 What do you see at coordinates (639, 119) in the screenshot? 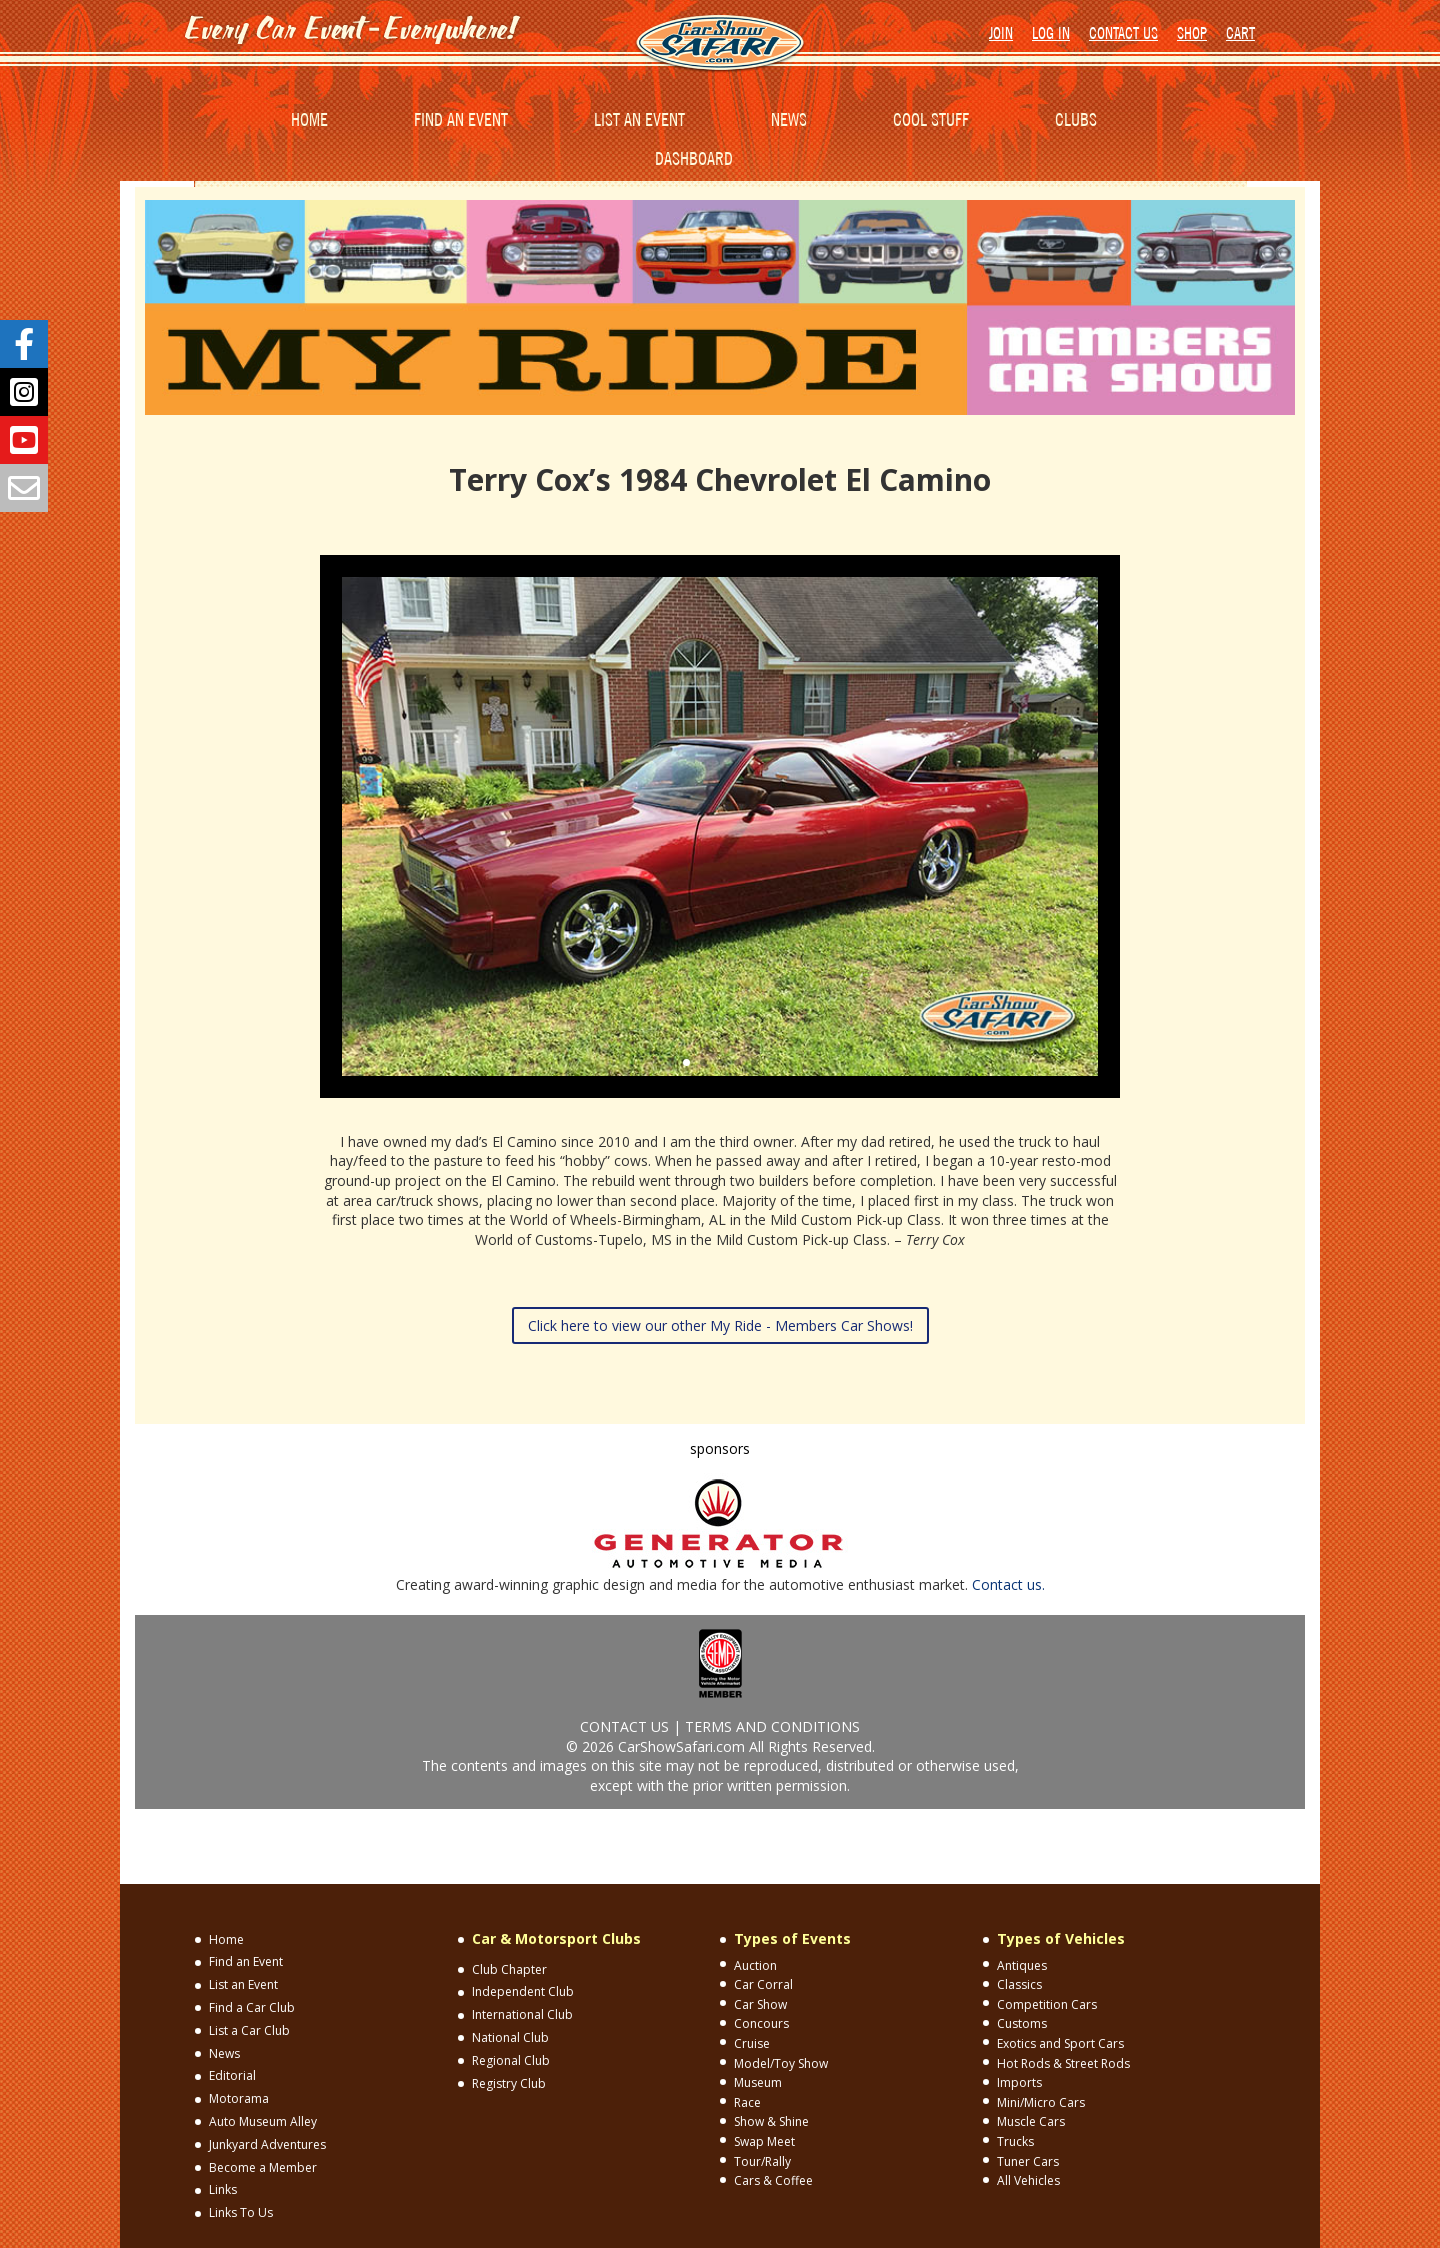
I see `LIST AN EVENT` at bounding box center [639, 119].